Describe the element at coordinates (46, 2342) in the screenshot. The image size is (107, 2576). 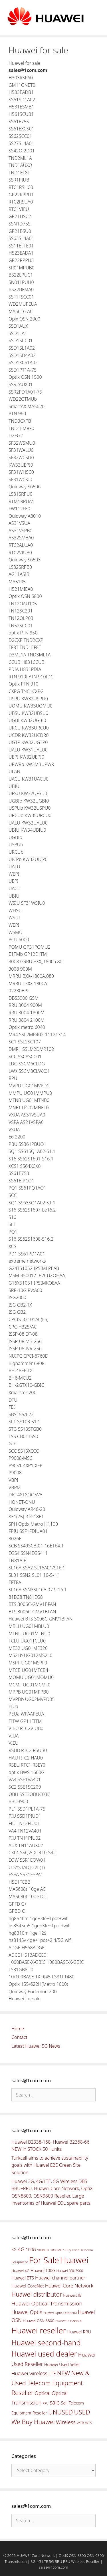
I see `Huawei second-hand [Huawei second-hand (209 items)]` at that location.